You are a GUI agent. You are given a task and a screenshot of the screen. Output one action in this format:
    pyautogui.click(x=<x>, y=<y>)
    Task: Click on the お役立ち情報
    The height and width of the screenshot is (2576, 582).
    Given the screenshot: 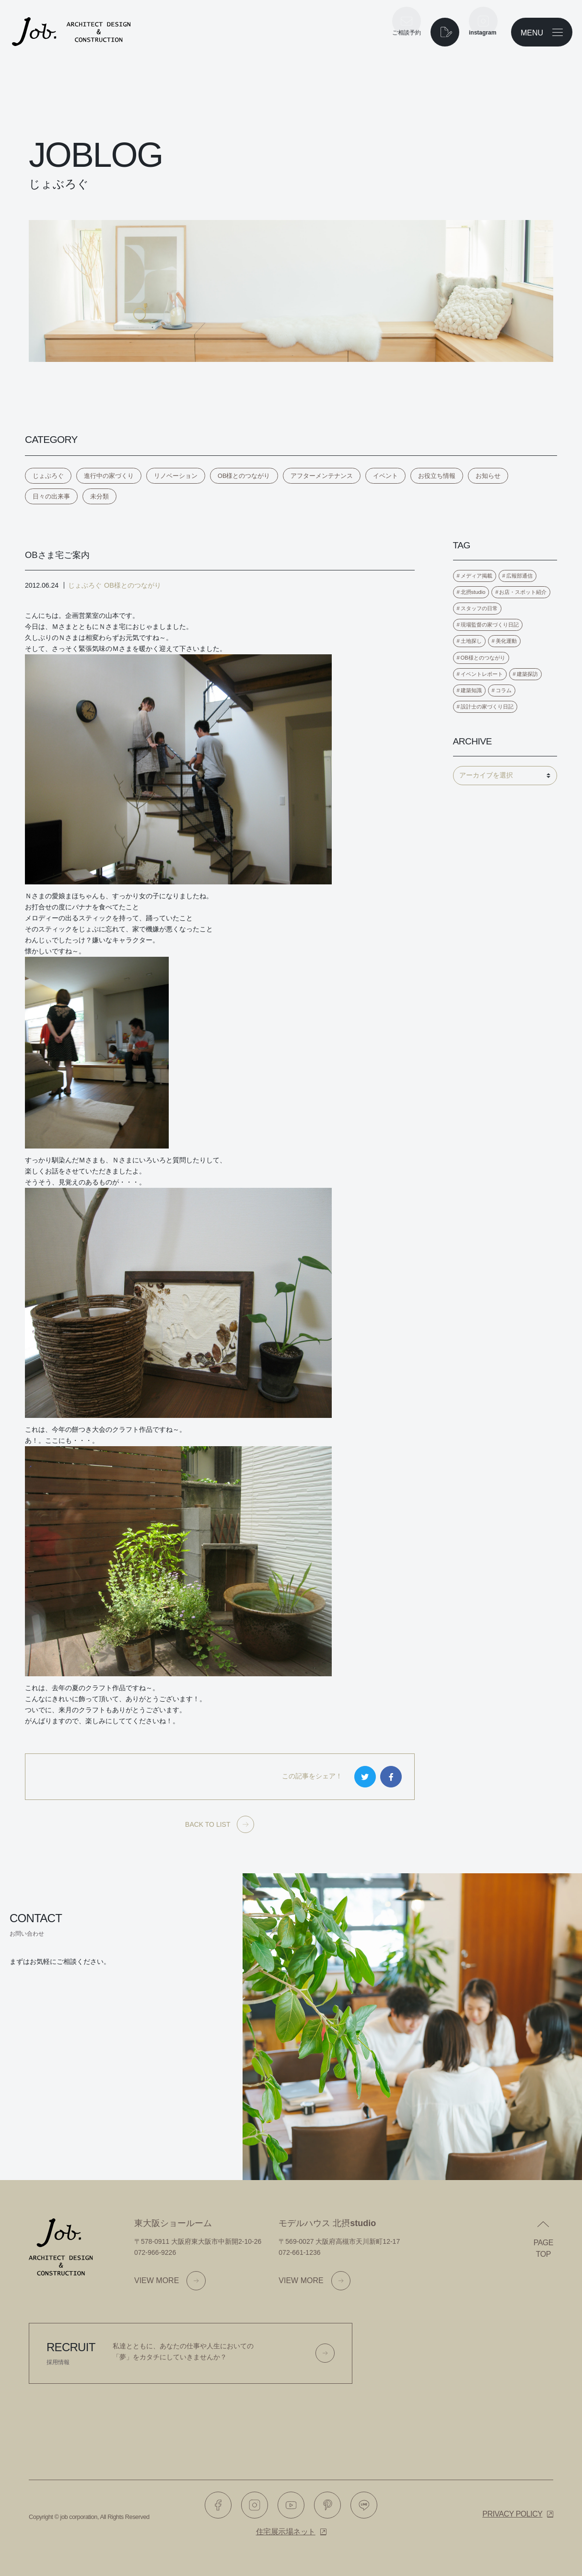 What is the action you would take?
    pyautogui.click(x=436, y=475)
    